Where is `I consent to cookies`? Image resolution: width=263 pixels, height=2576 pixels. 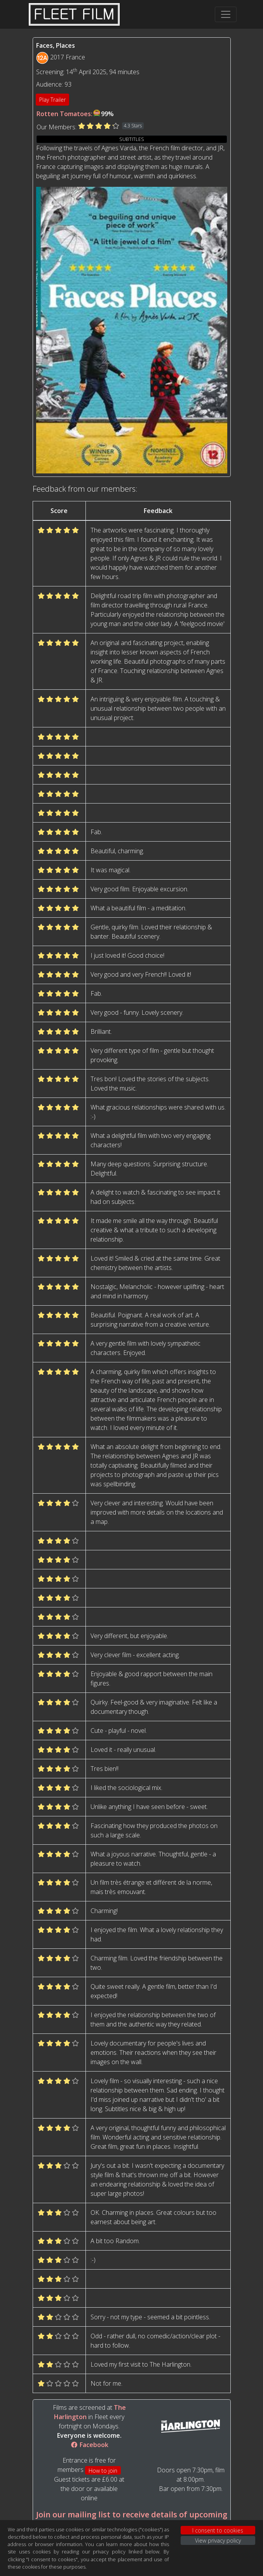 I consent to cookies is located at coordinates (217, 2530).